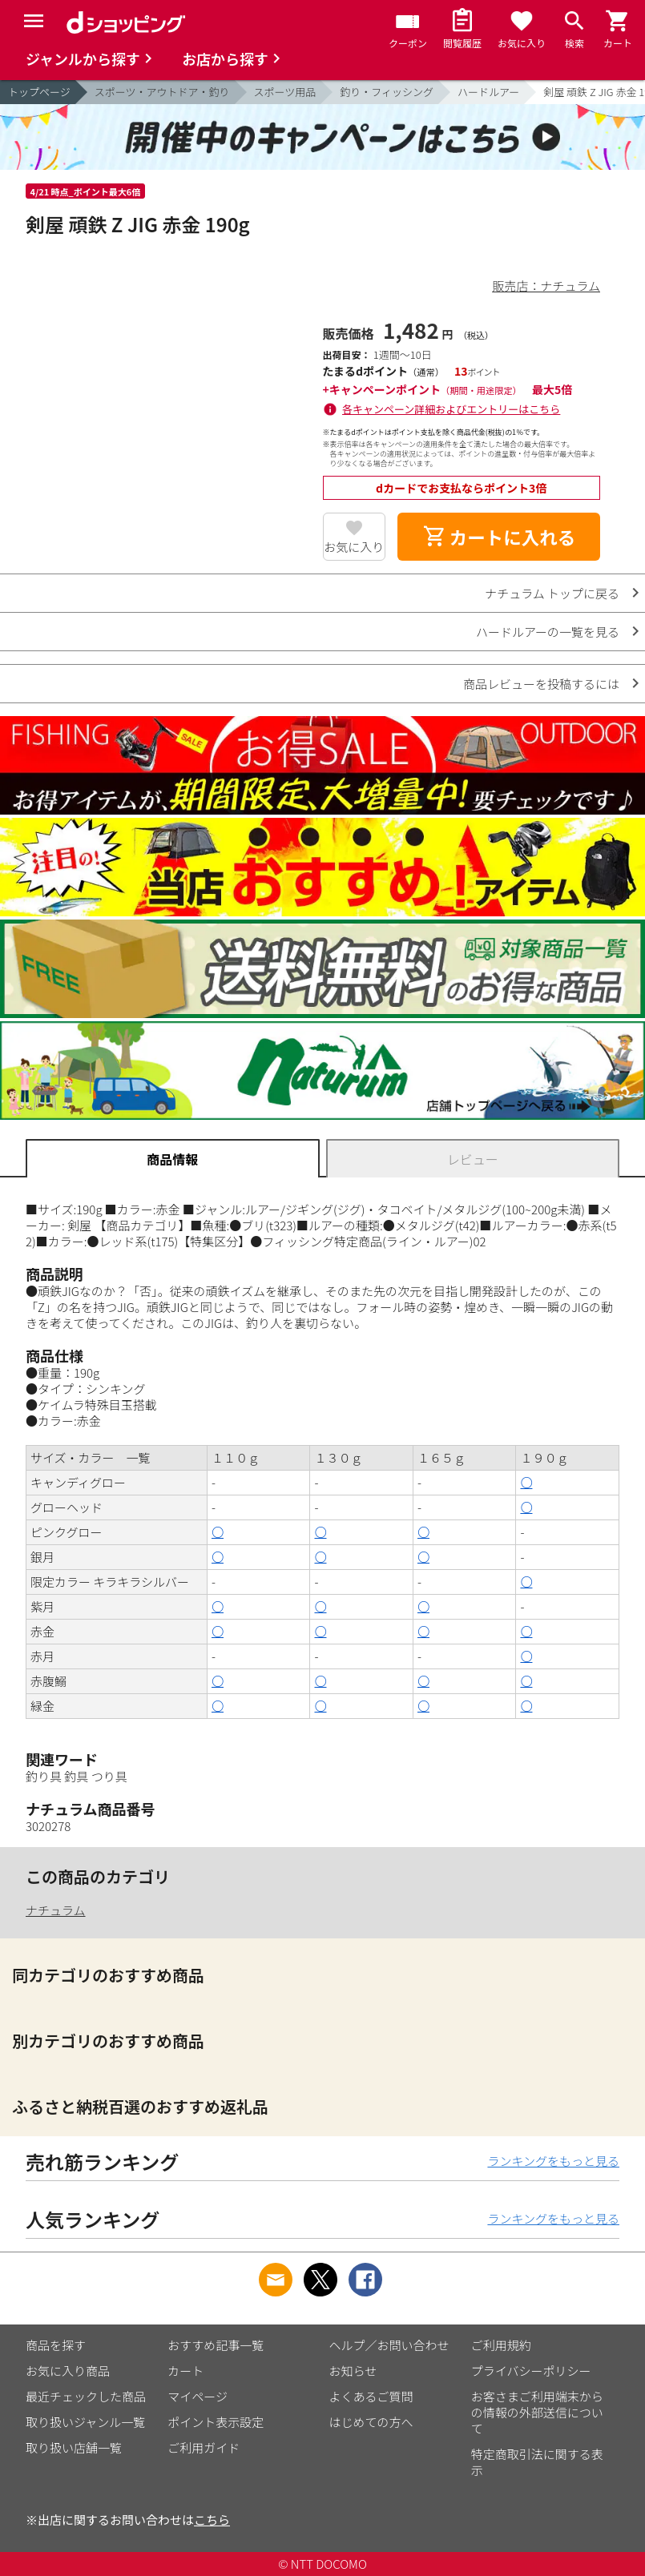 The width and height of the screenshot is (645, 2576). What do you see at coordinates (354, 546) in the screenshot?
I see `お気に入り` at bounding box center [354, 546].